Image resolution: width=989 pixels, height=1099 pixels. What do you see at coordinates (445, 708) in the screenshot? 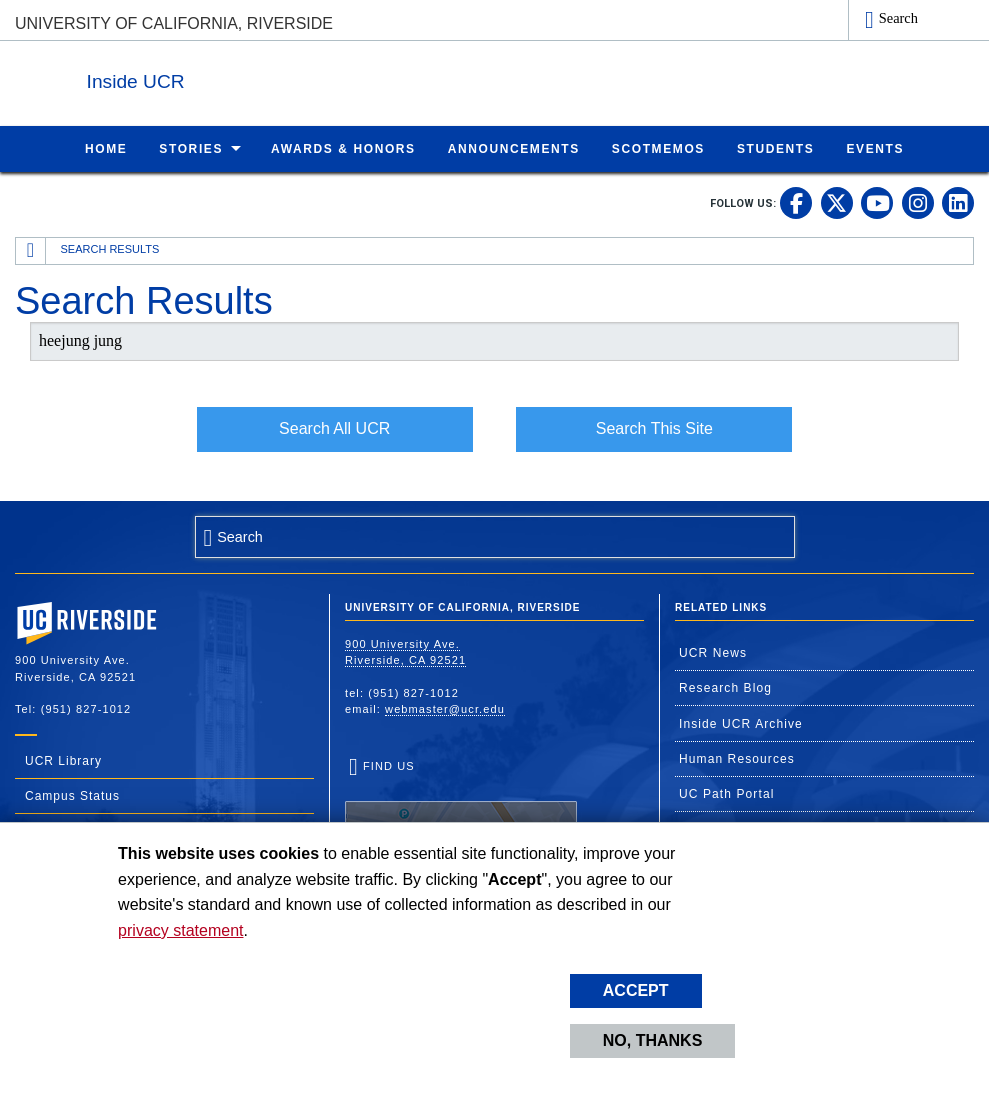
I see `webmaster@ucr.edu` at bounding box center [445, 708].